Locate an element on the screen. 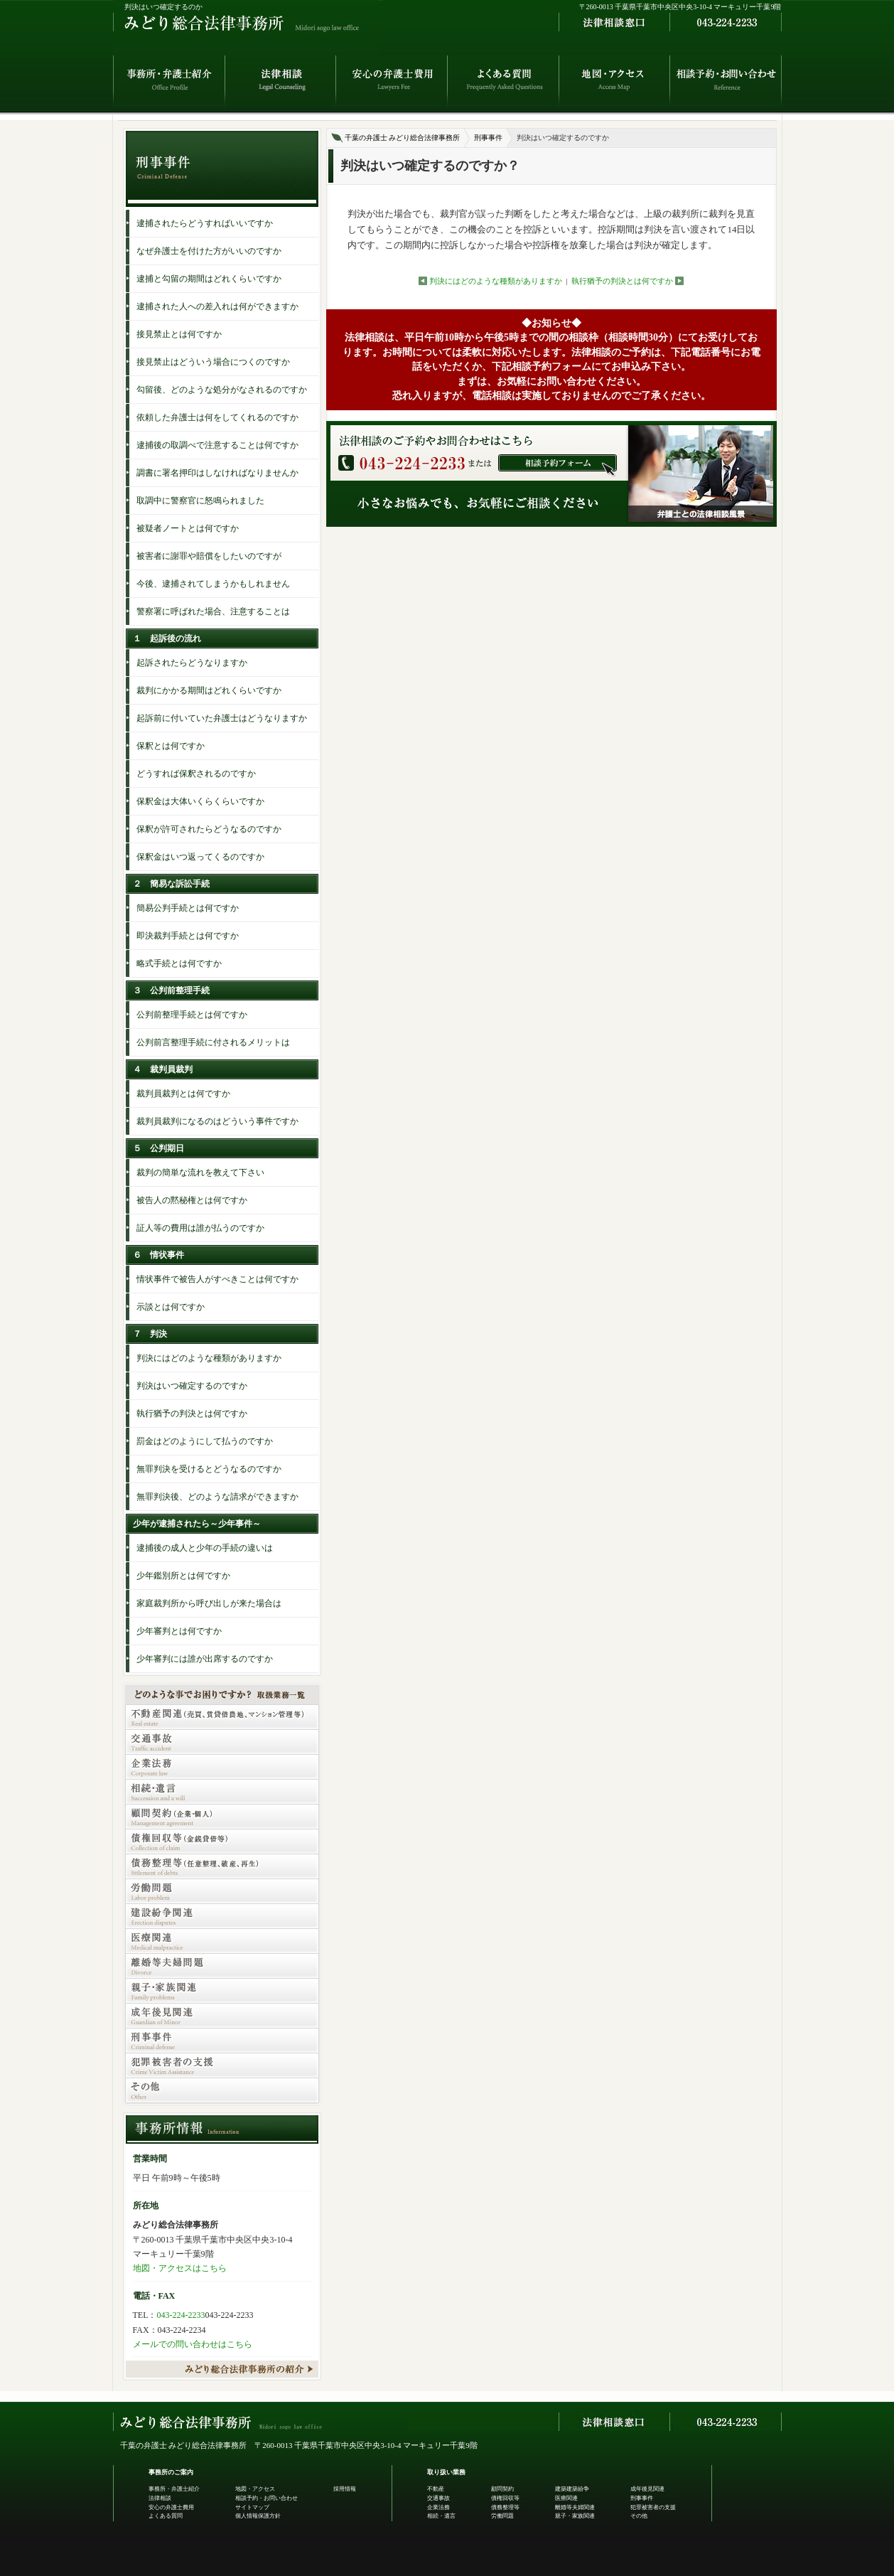  １ 起訴後の流れ is located at coordinates (167, 638).